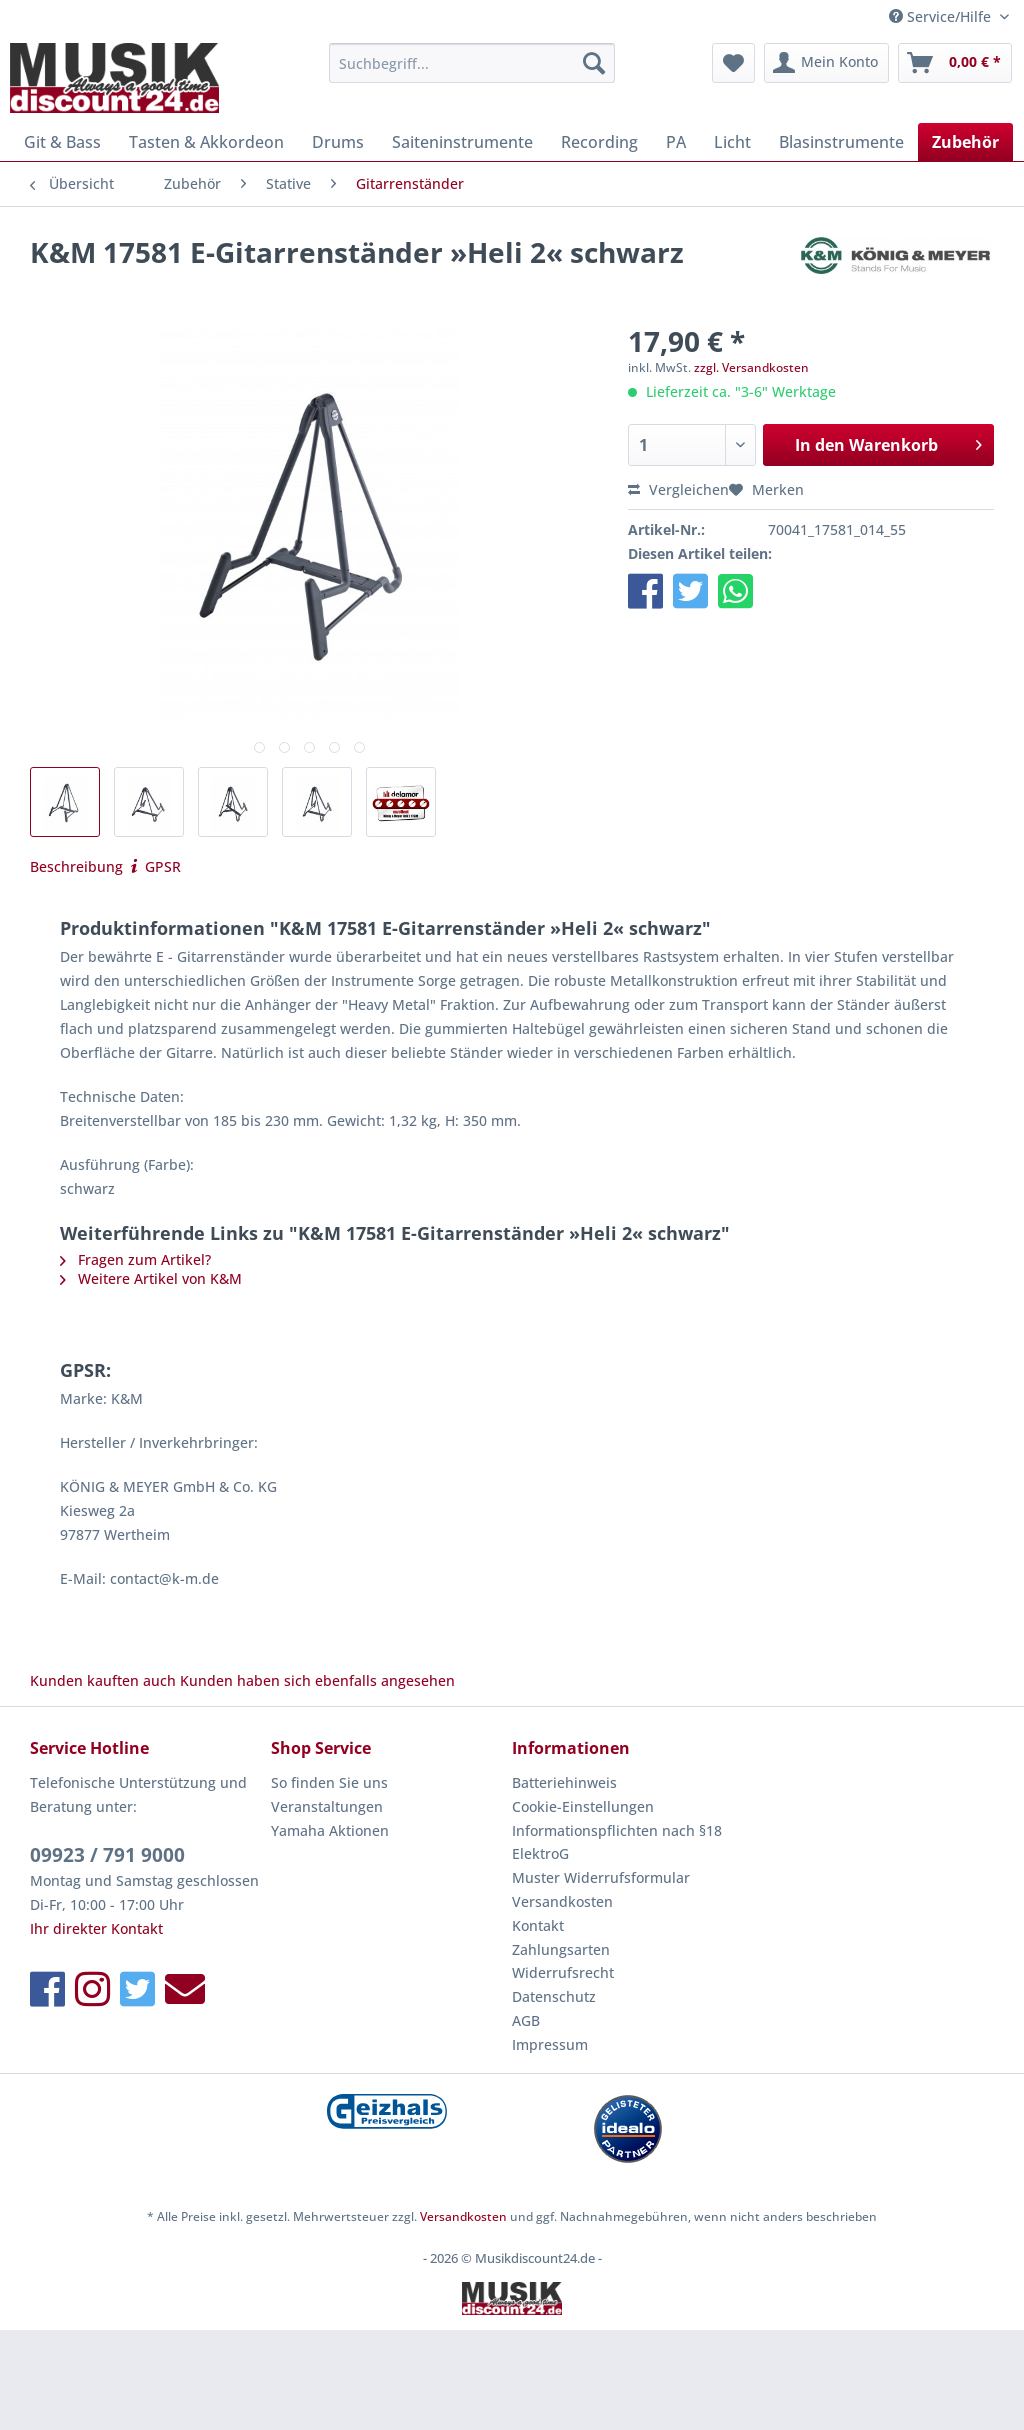  Describe the element at coordinates (826, 63) in the screenshot. I see `[Mein Konto]` at that location.